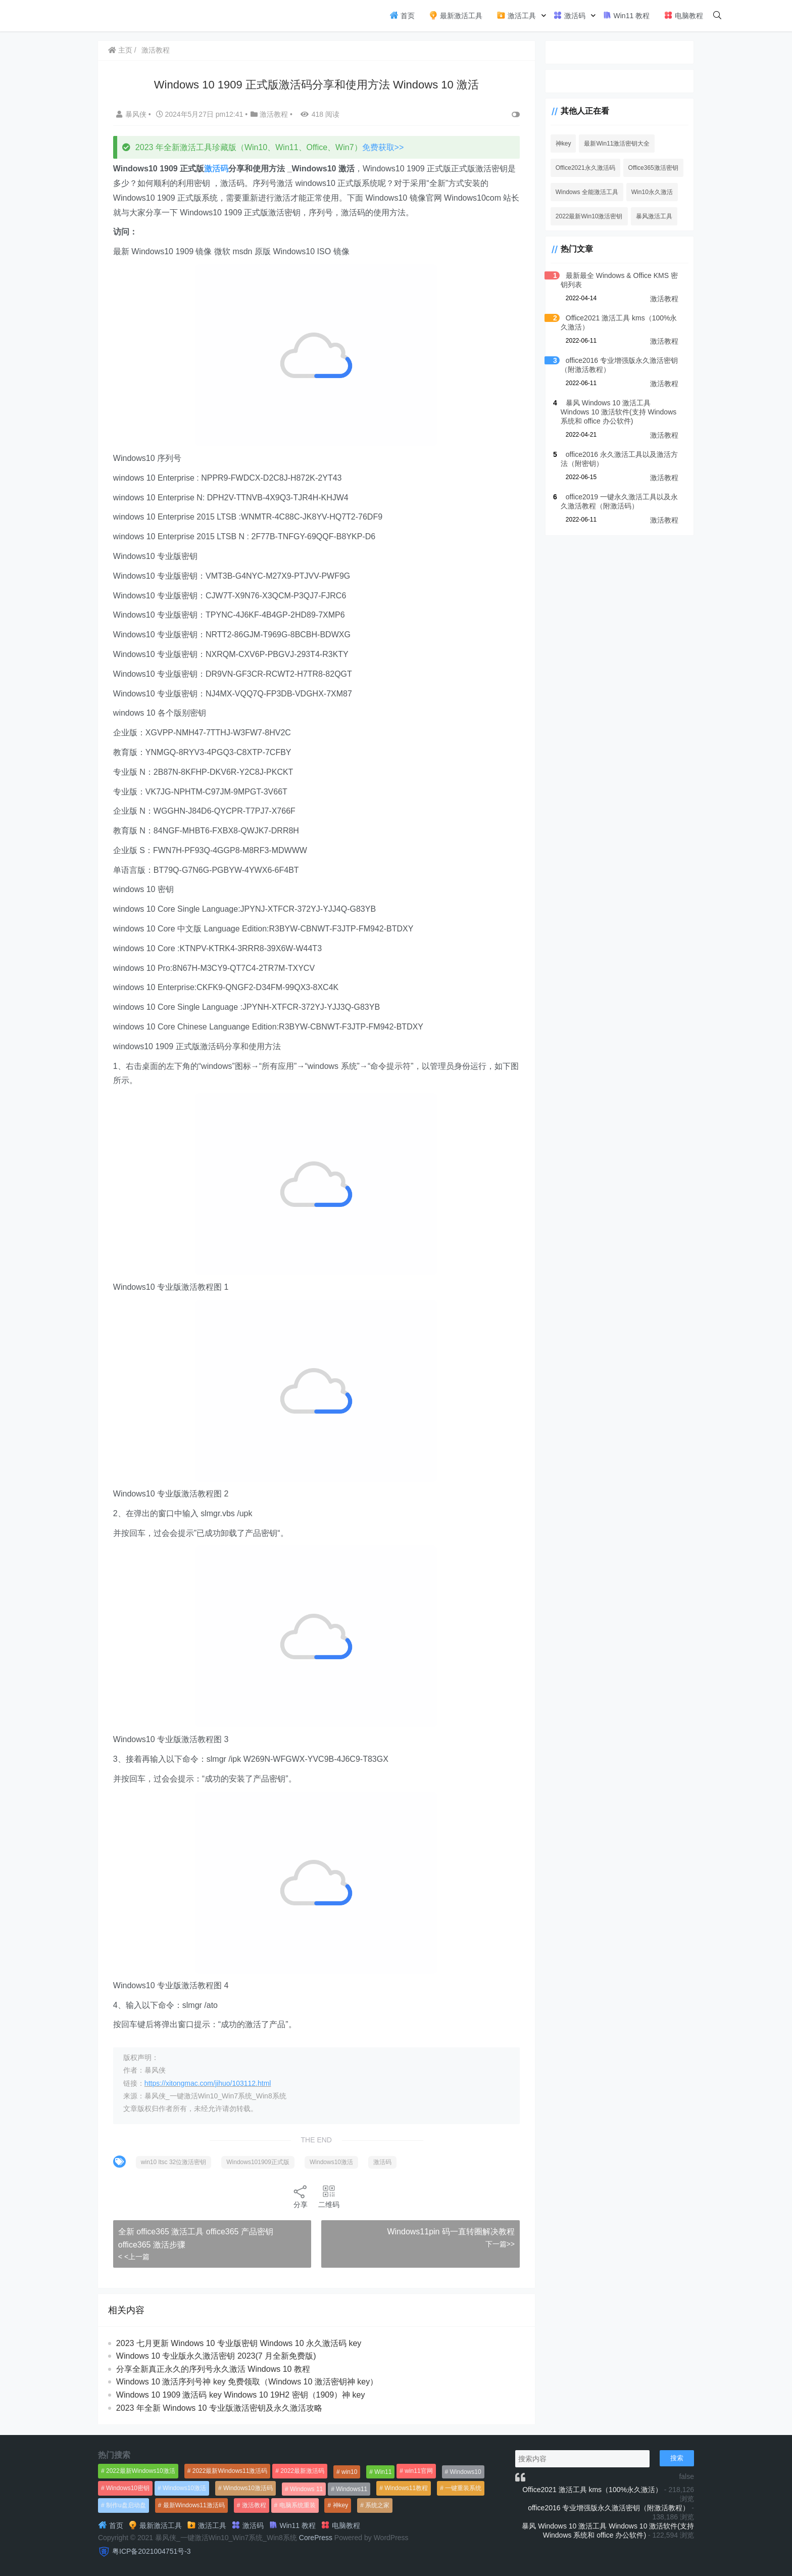 The height and width of the screenshot is (2576, 792). Describe the element at coordinates (516, 15) in the screenshot. I see `激活工具` at that location.